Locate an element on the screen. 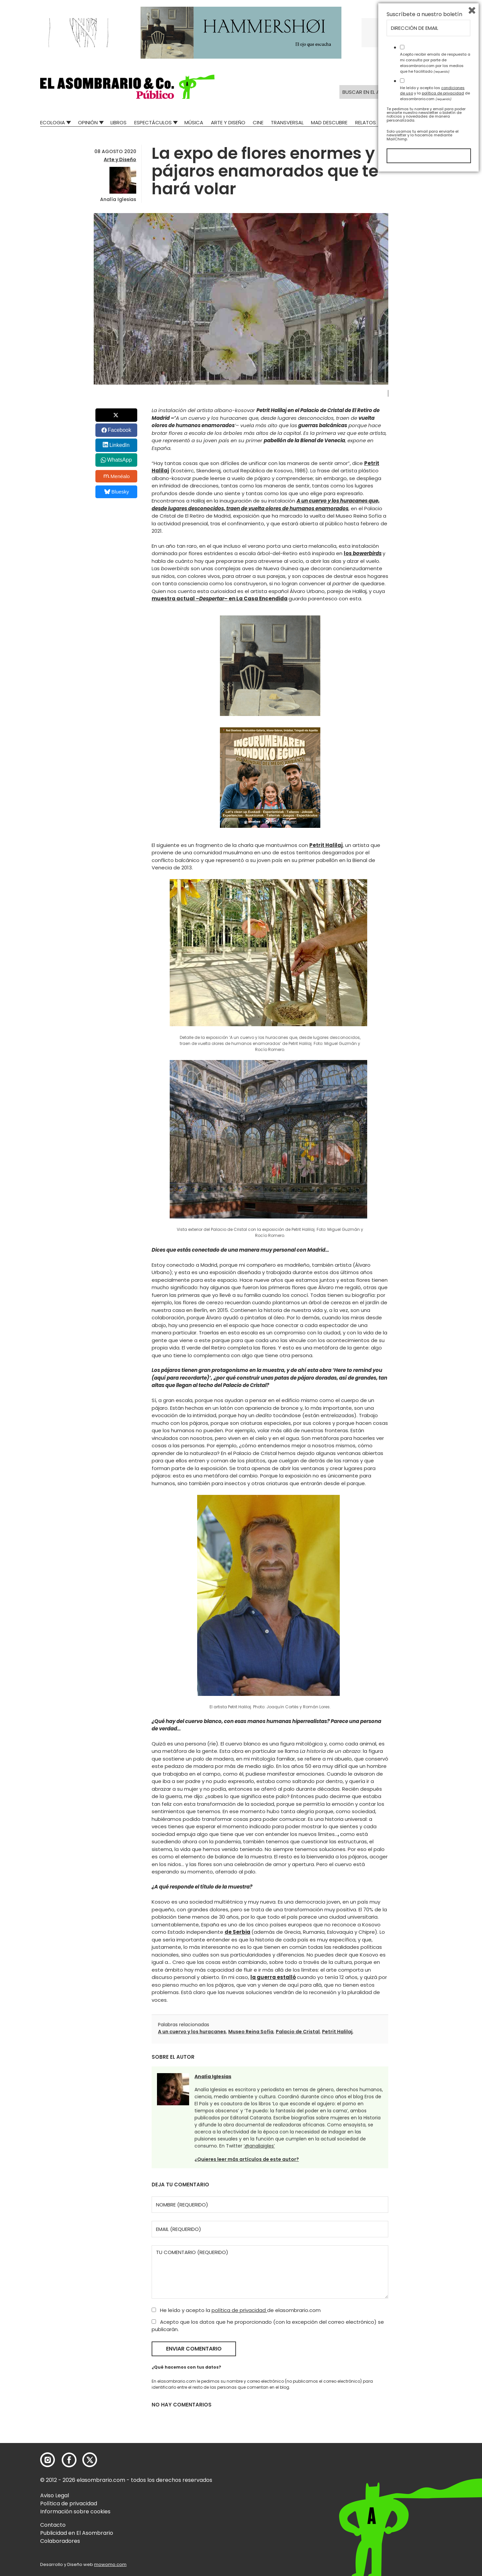  Facebook is located at coordinates (119, 430).